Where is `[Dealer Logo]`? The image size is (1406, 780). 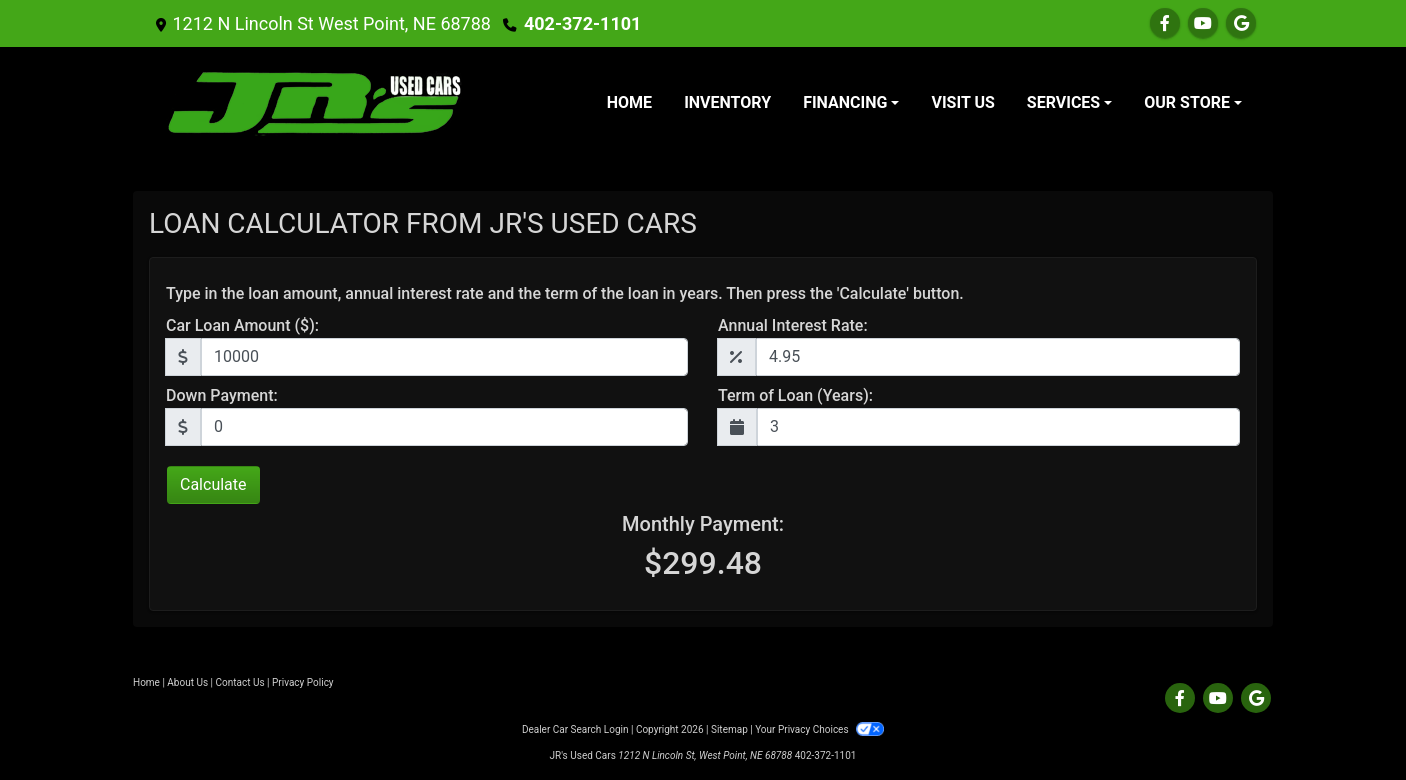 [Dealer Logo] is located at coordinates (314, 103).